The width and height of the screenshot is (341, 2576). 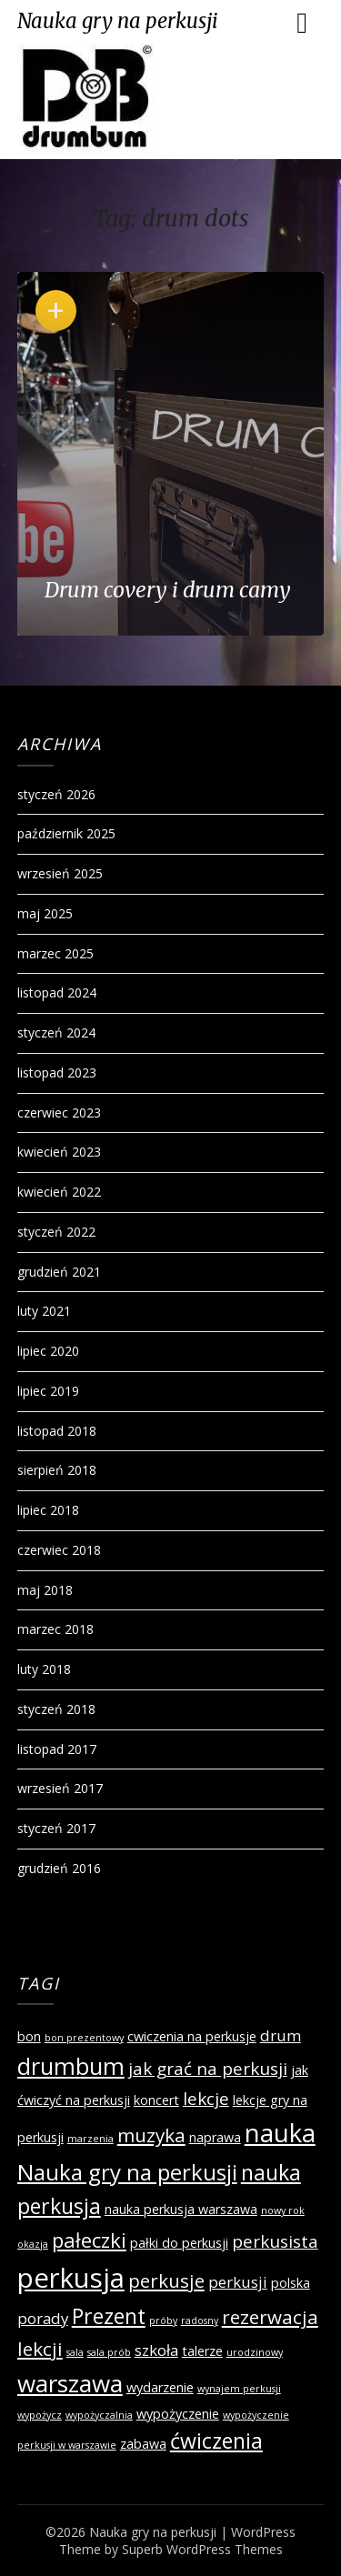 What do you see at coordinates (56, 1032) in the screenshot?
I see `styczeń 2024` at bounding box center [56, 1032].